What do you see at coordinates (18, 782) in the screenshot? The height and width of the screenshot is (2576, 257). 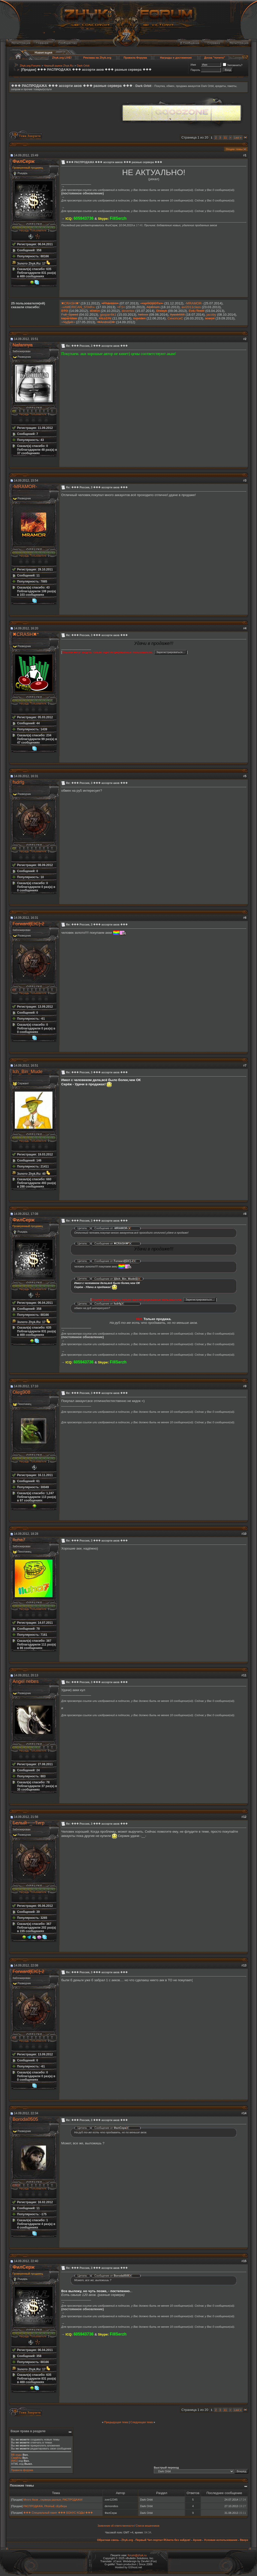 I see `fsdrfg` at bounding box center [18, 782].